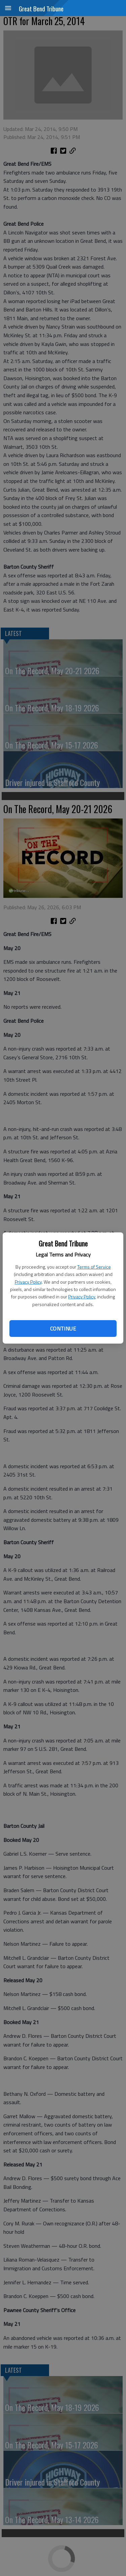 The height and width of the screenshot is (2576, 126). Describe the element at coordinates (63, 1329) in the screenshot. I see `Continue` at that location.